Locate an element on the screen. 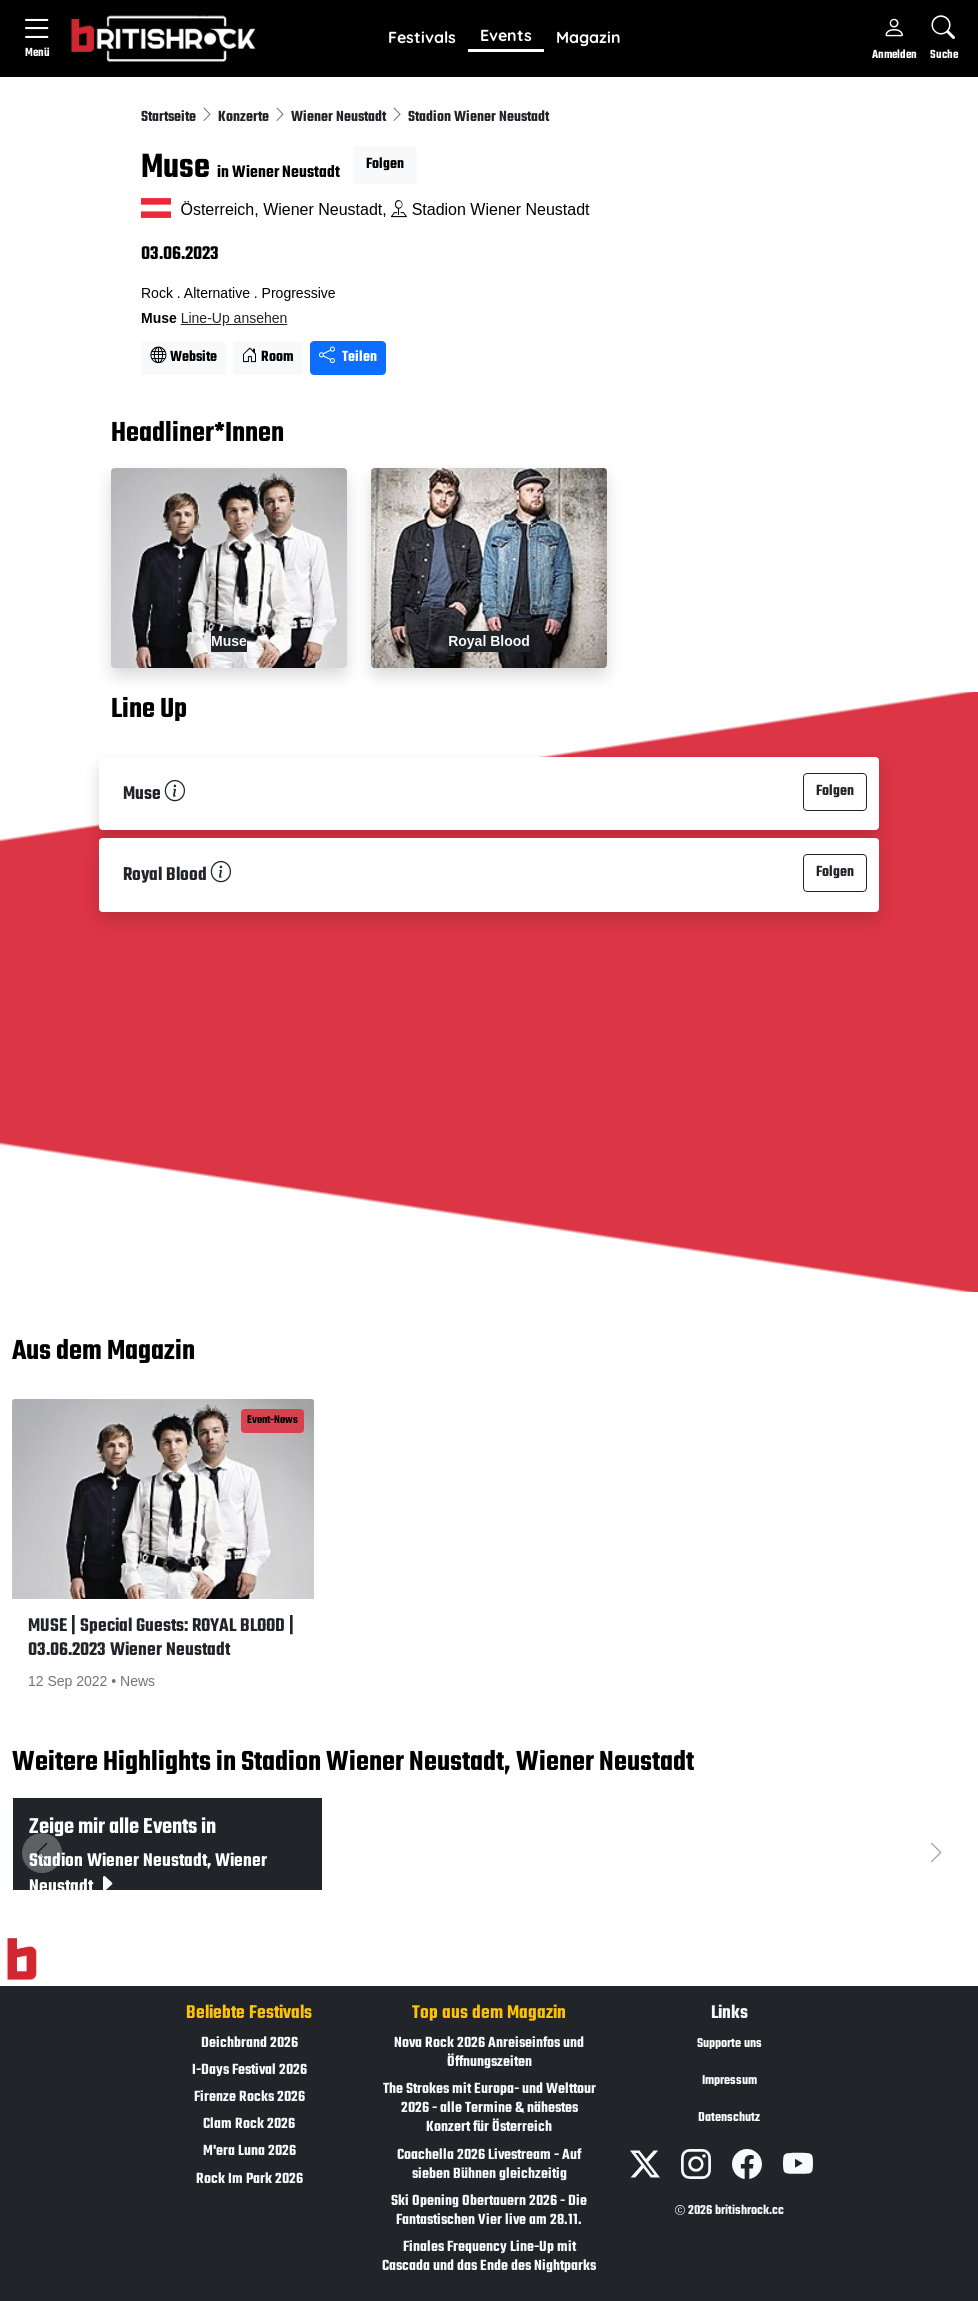 The width and height of the screenshot is (978, 2301). Teilen [Seite teilen] is located at coordinates (348, 357).